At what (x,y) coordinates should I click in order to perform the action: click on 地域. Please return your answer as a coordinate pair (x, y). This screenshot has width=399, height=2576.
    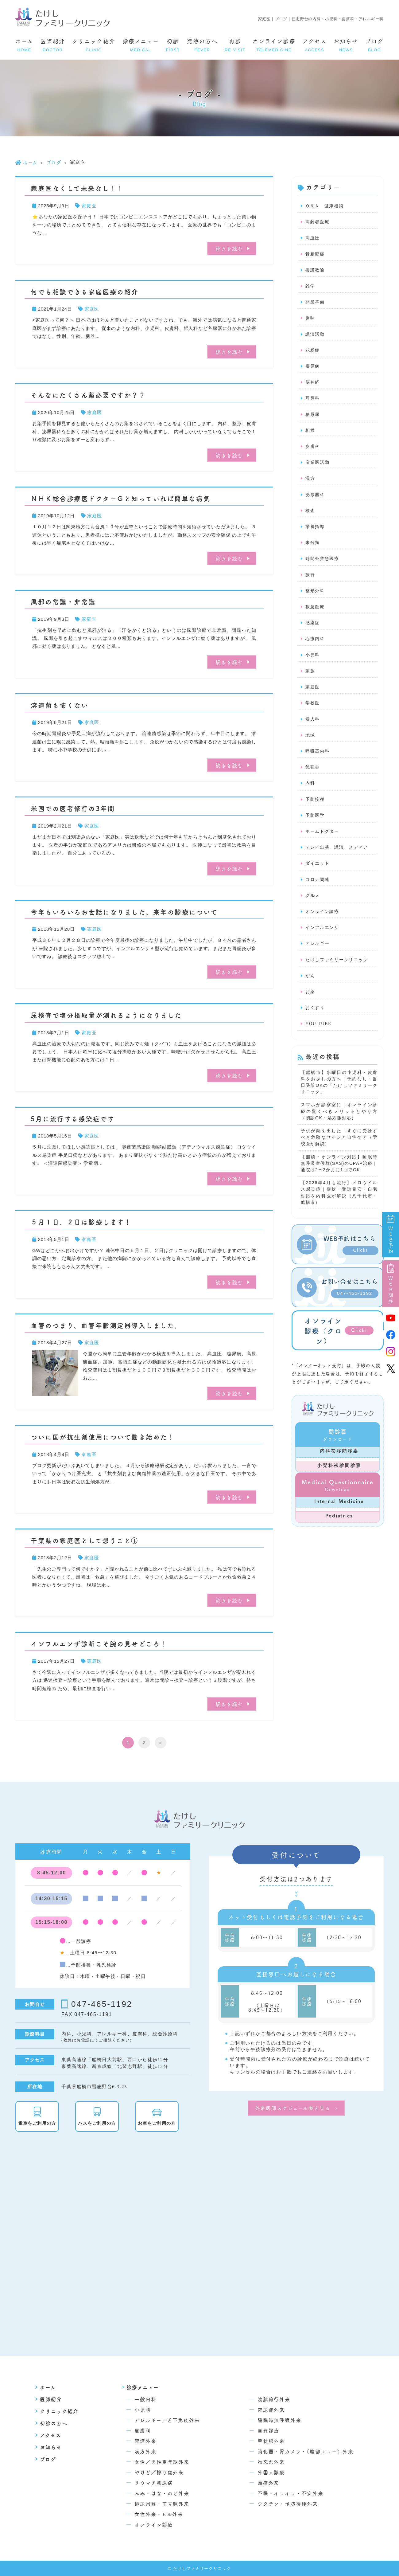
    Looking at the image, I should click on (310, 748).